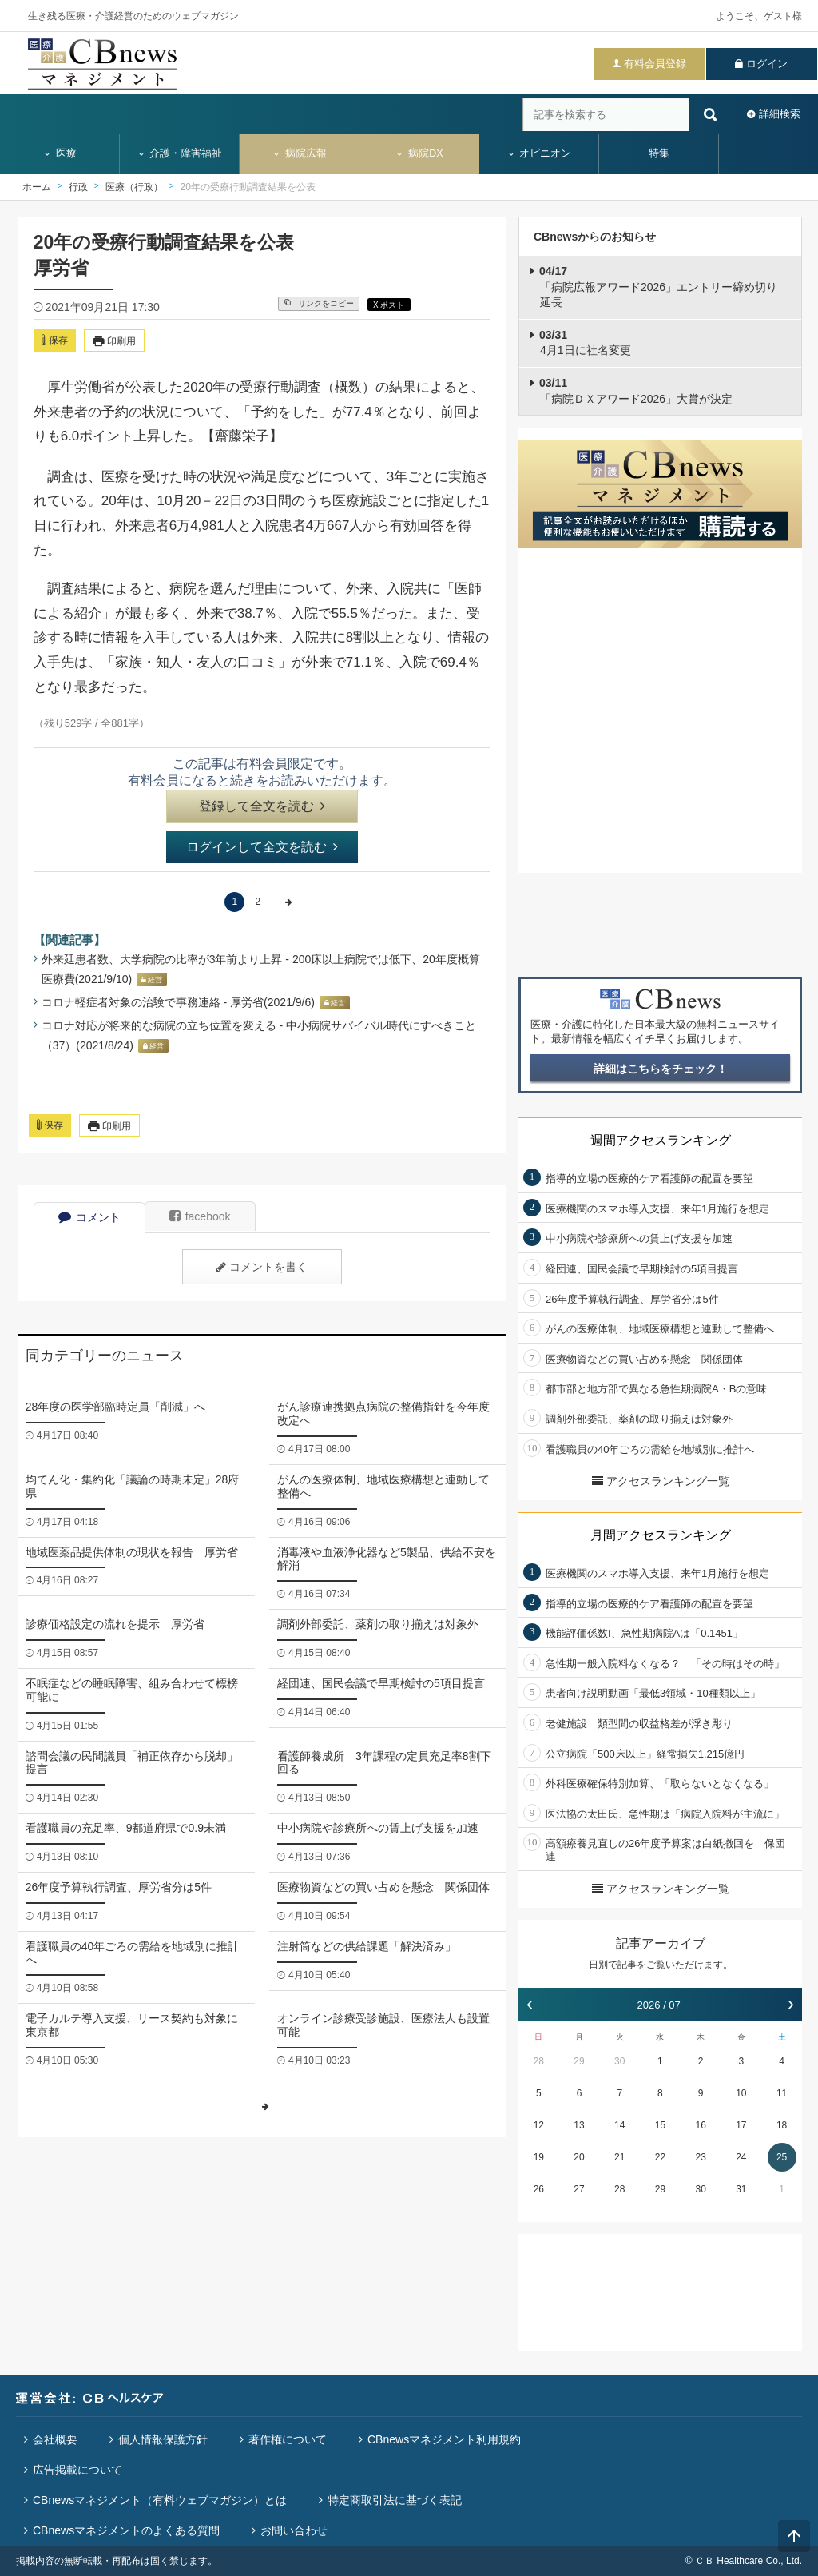 This screenshot has width=818, height=2576. Describe the element at coordinates (262, 806) in the screenshot. I see `登録して全文を読む` at that location.